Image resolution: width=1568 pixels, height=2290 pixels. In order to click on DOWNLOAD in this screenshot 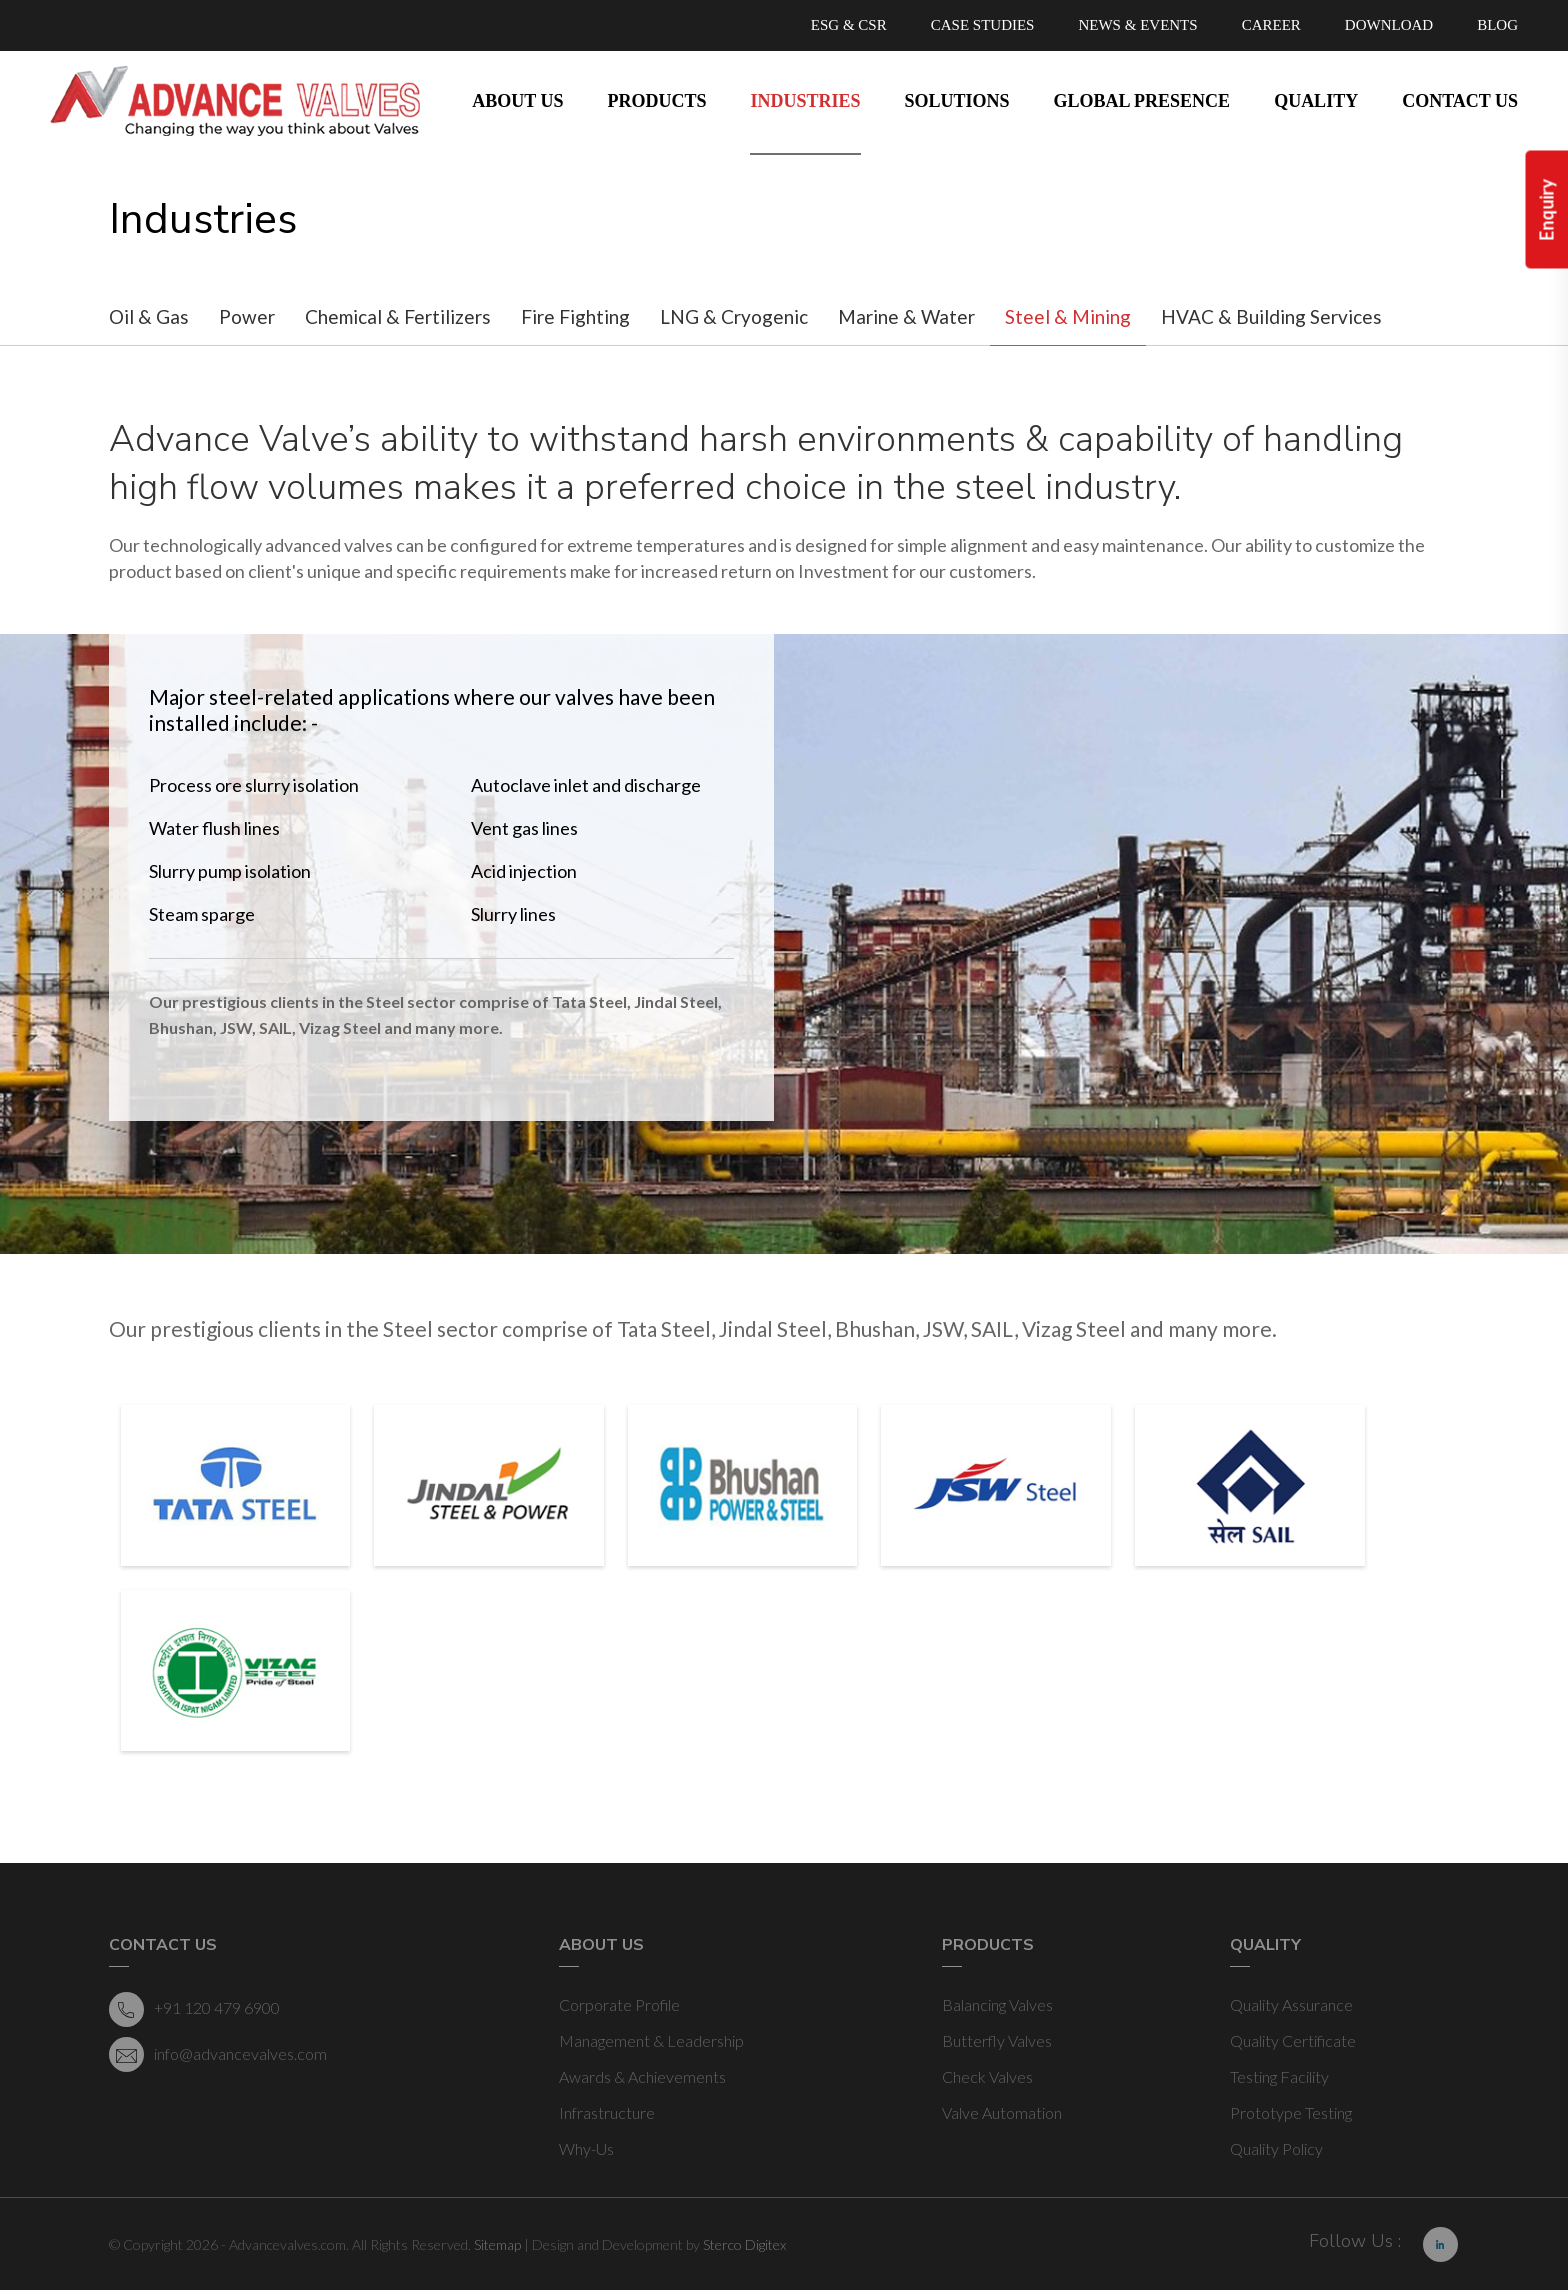, I will do `click(1389, 25)`.